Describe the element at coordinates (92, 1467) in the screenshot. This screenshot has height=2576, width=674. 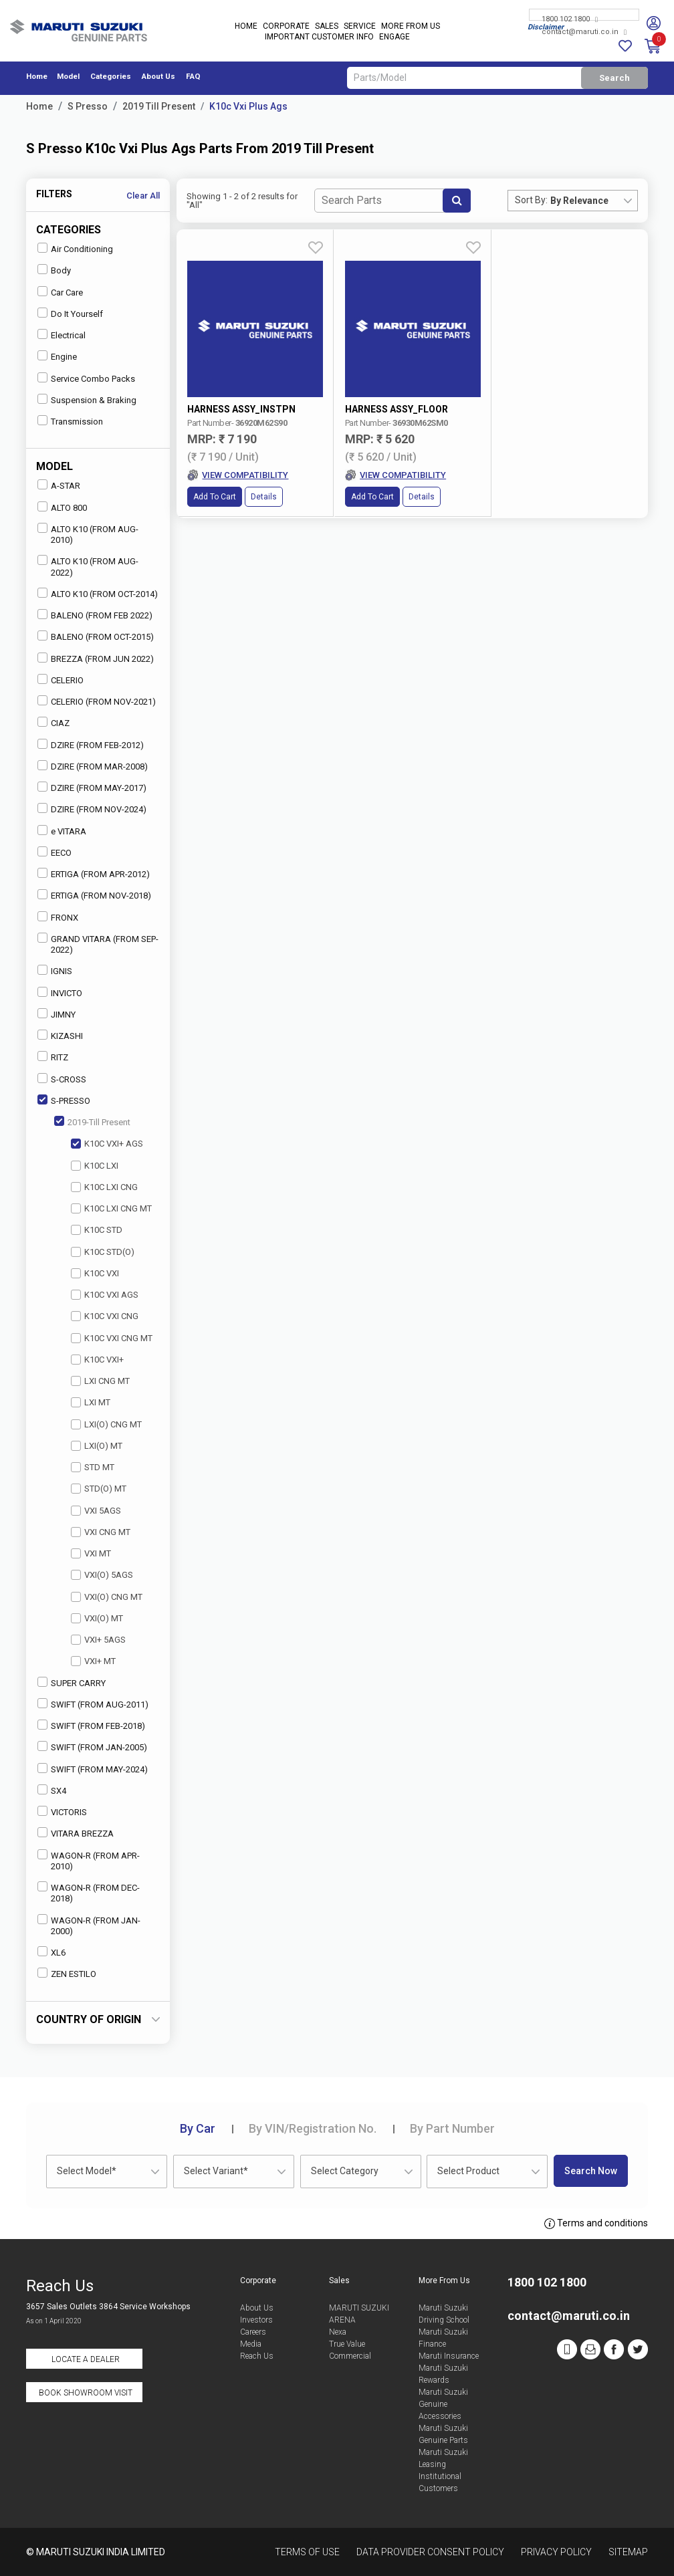
I see `STD MT` at that location.